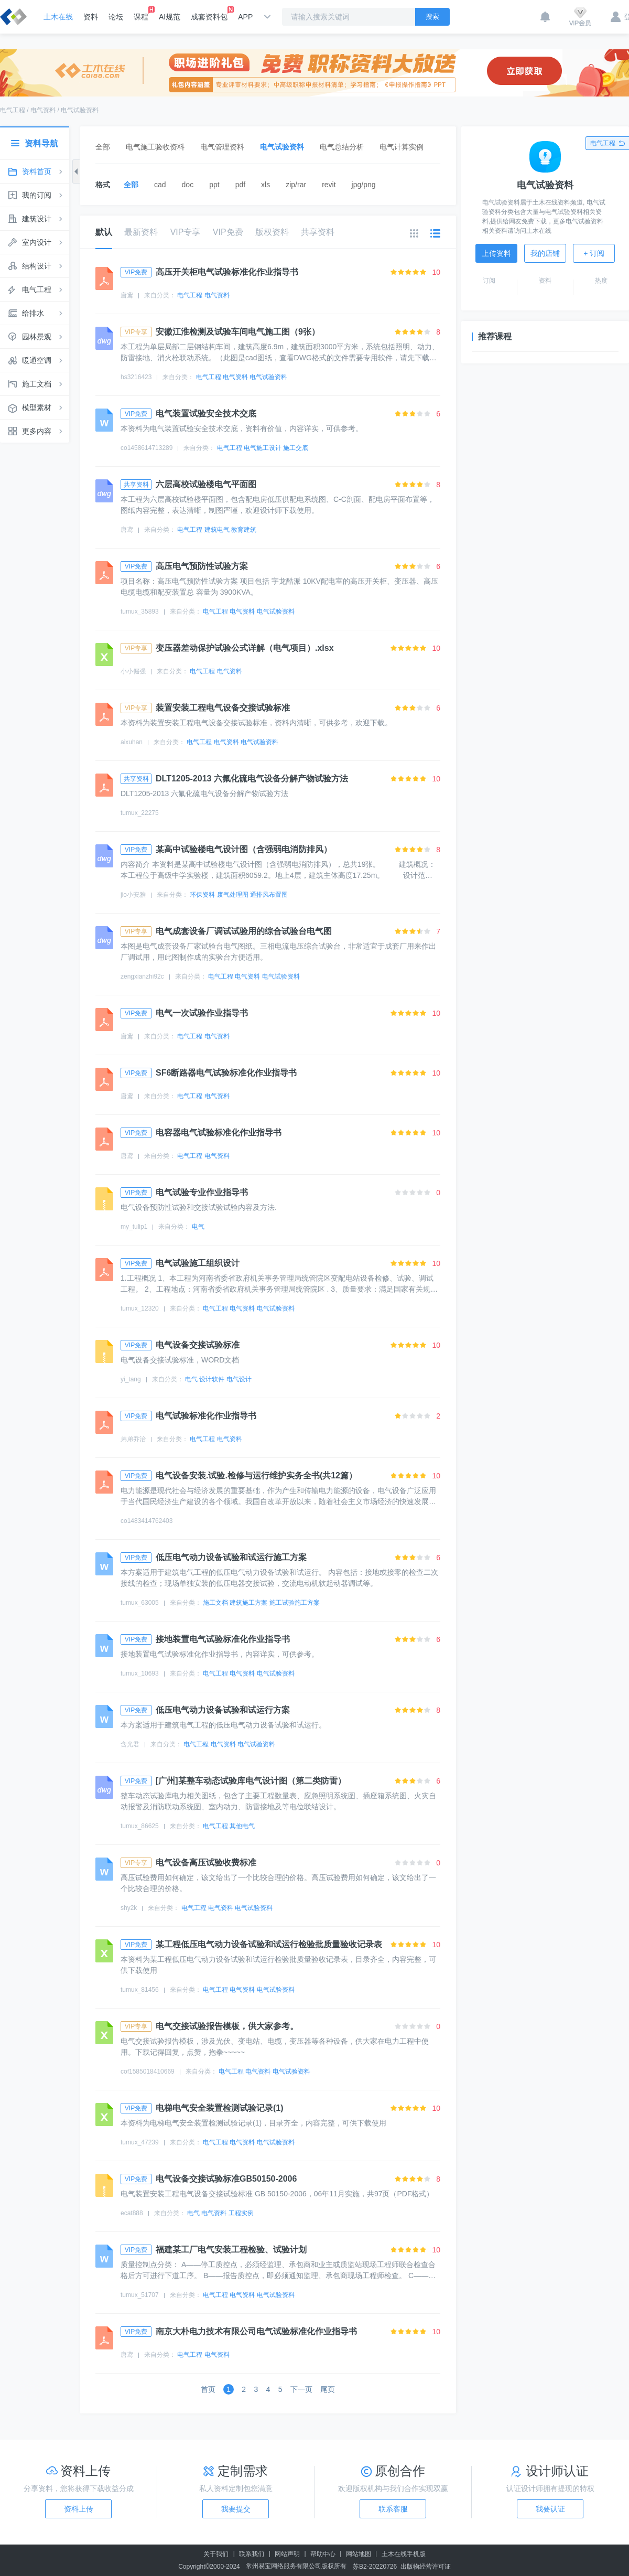 Image resolution: width=629 pixels, height=2576 pixels. Describe the element at coordinates (36, 431) in the screenshot. I see `更多内容` at that location.